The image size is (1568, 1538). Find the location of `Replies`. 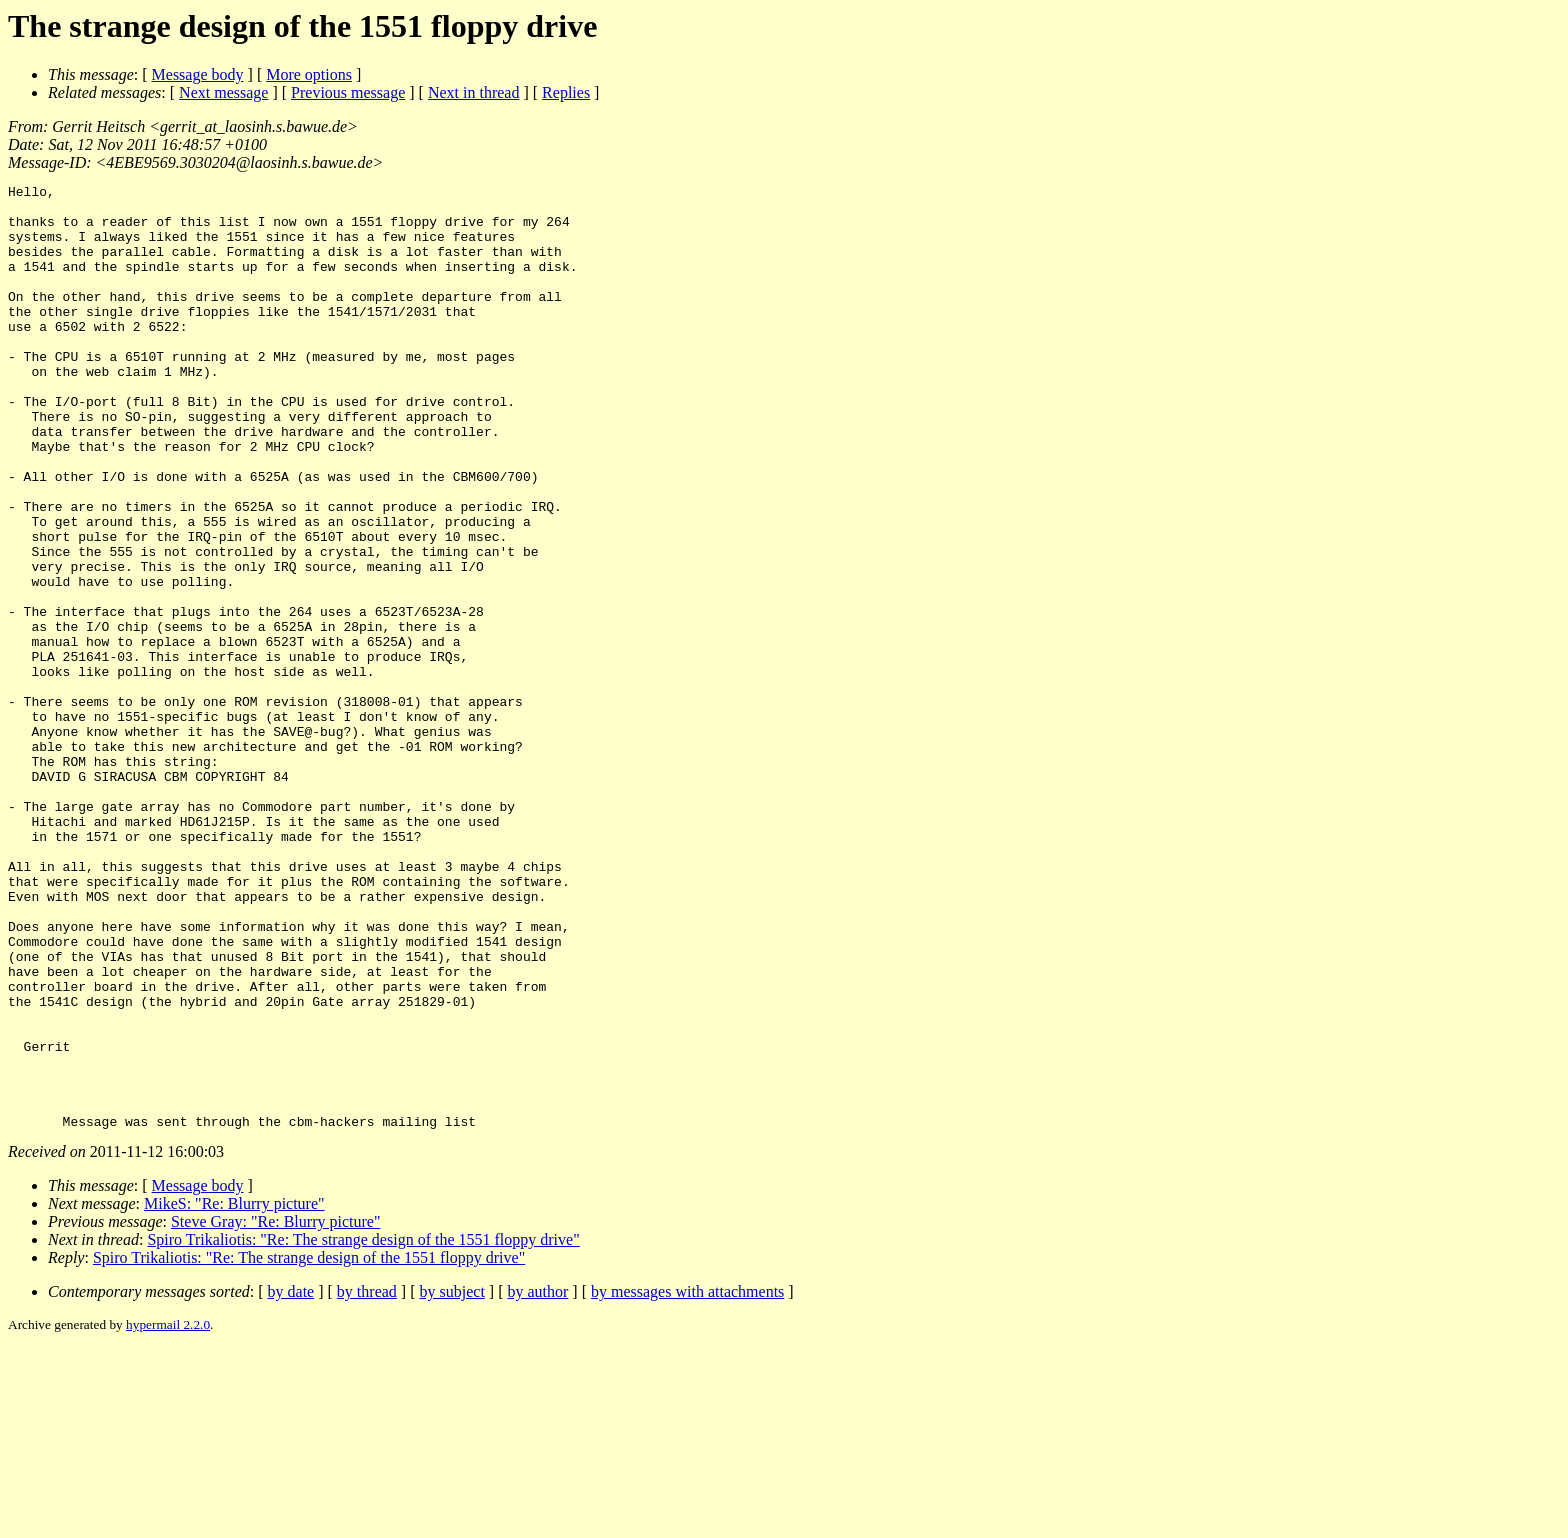

Replies is located at coordinates (566, 92).